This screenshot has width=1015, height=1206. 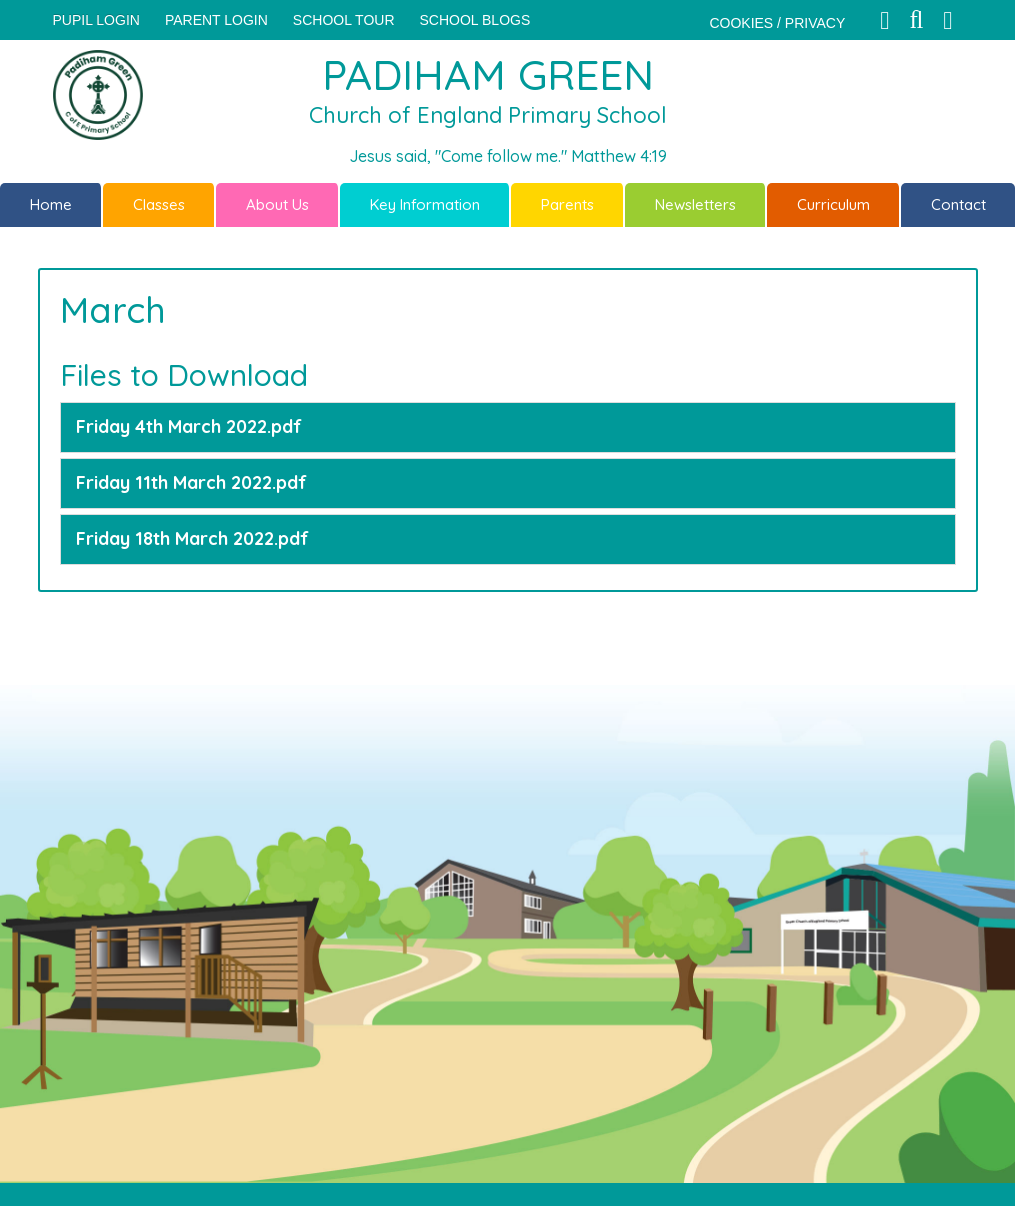 I want to click on Newsletters, so click(x=695, y=204).